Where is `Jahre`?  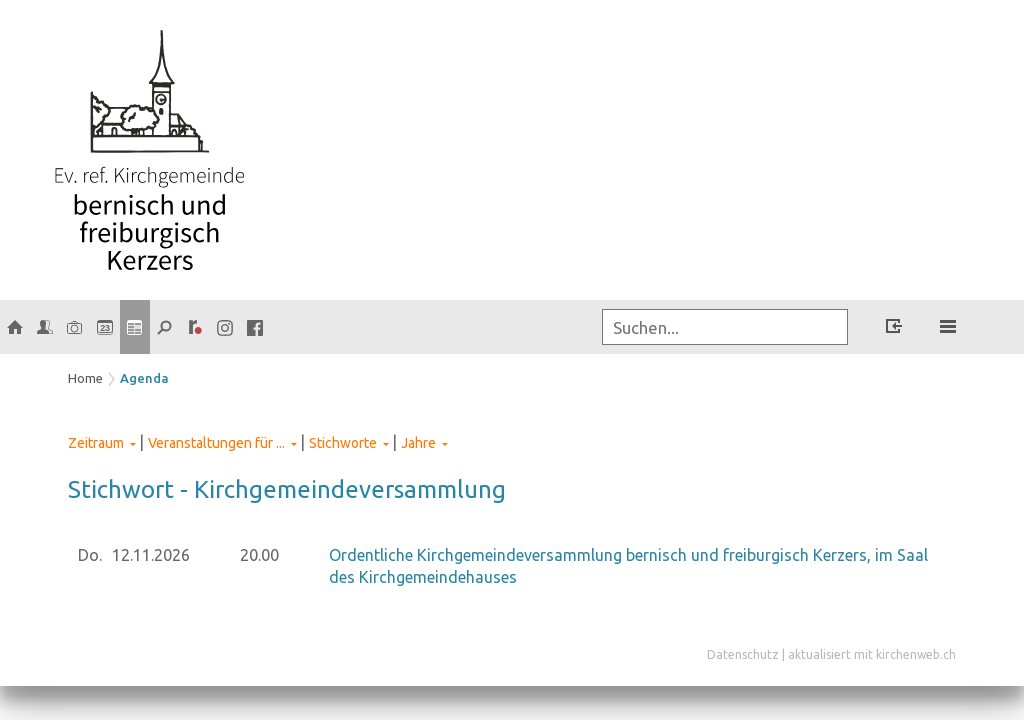 Jahre is located at coordinates (418, 443).